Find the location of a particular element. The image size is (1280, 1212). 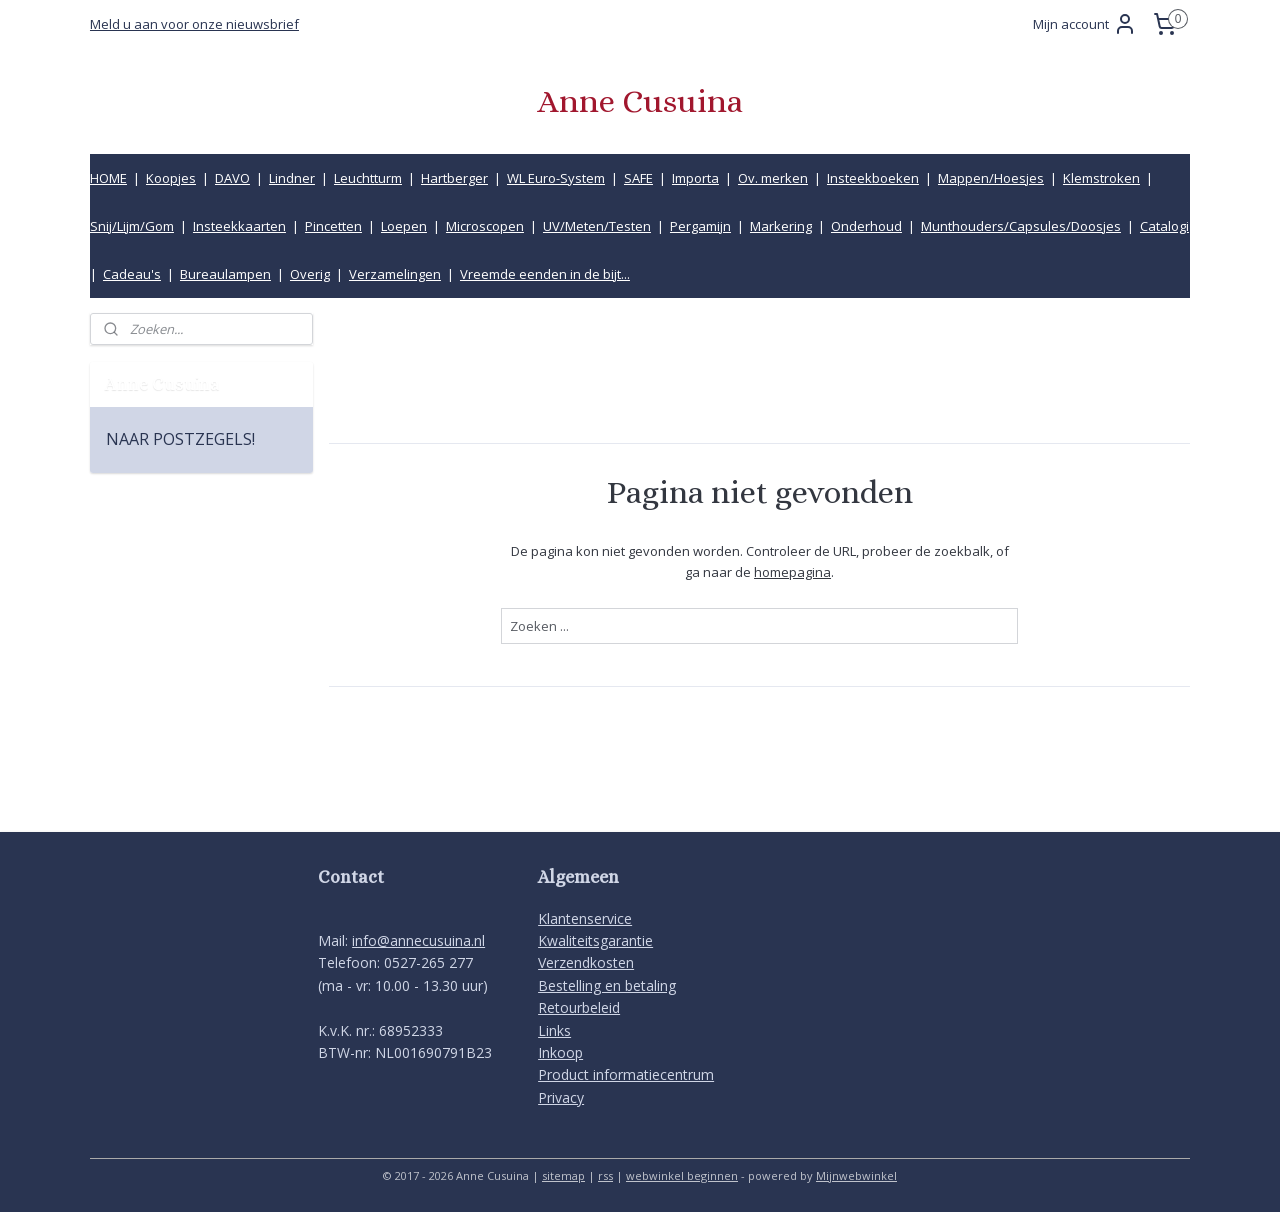

Kwaliteitsgarantie is located at coordinates (595, 940).